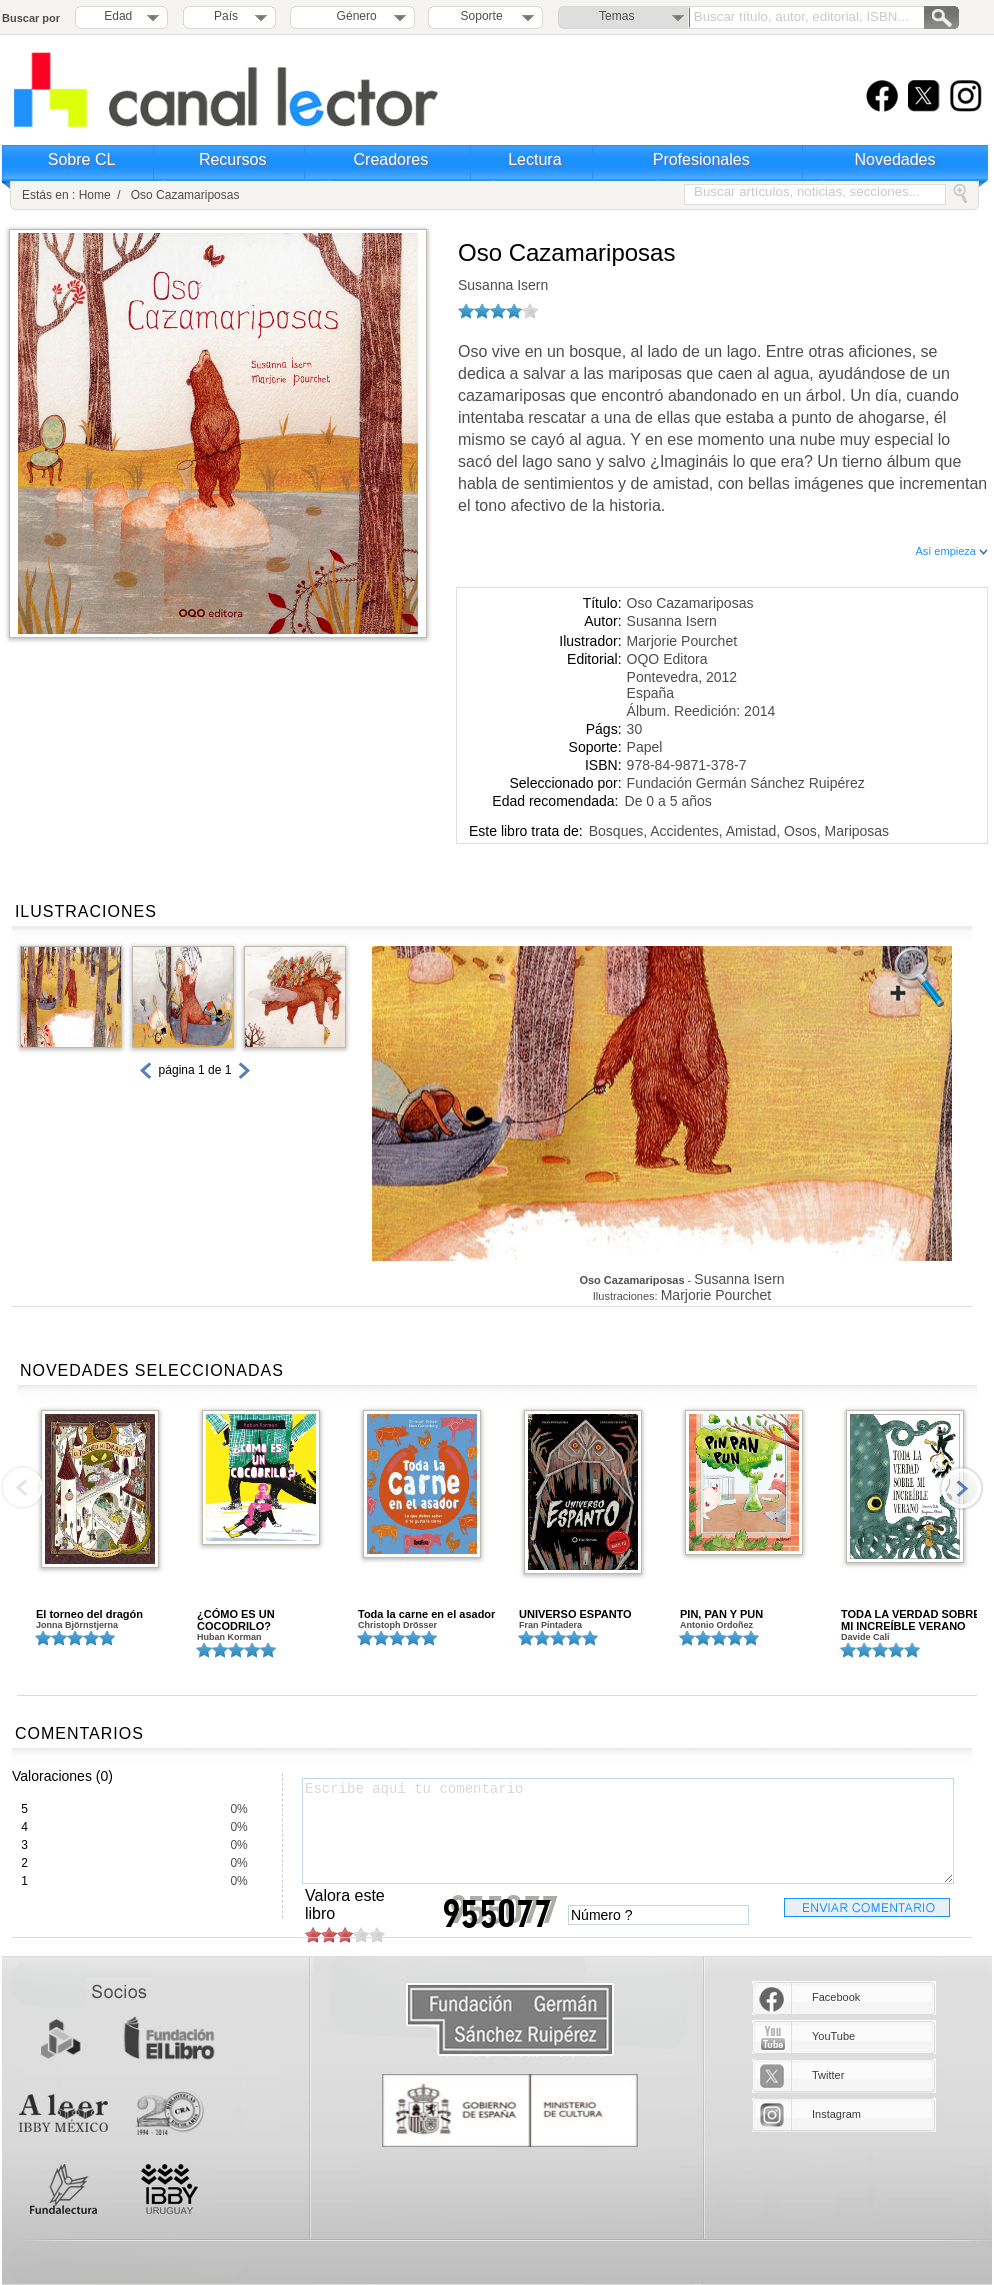 This screenshot has width=994, height=2285. Describe the element at coordinates (118, 16) in the screenshot. I see `Edad` at that location.